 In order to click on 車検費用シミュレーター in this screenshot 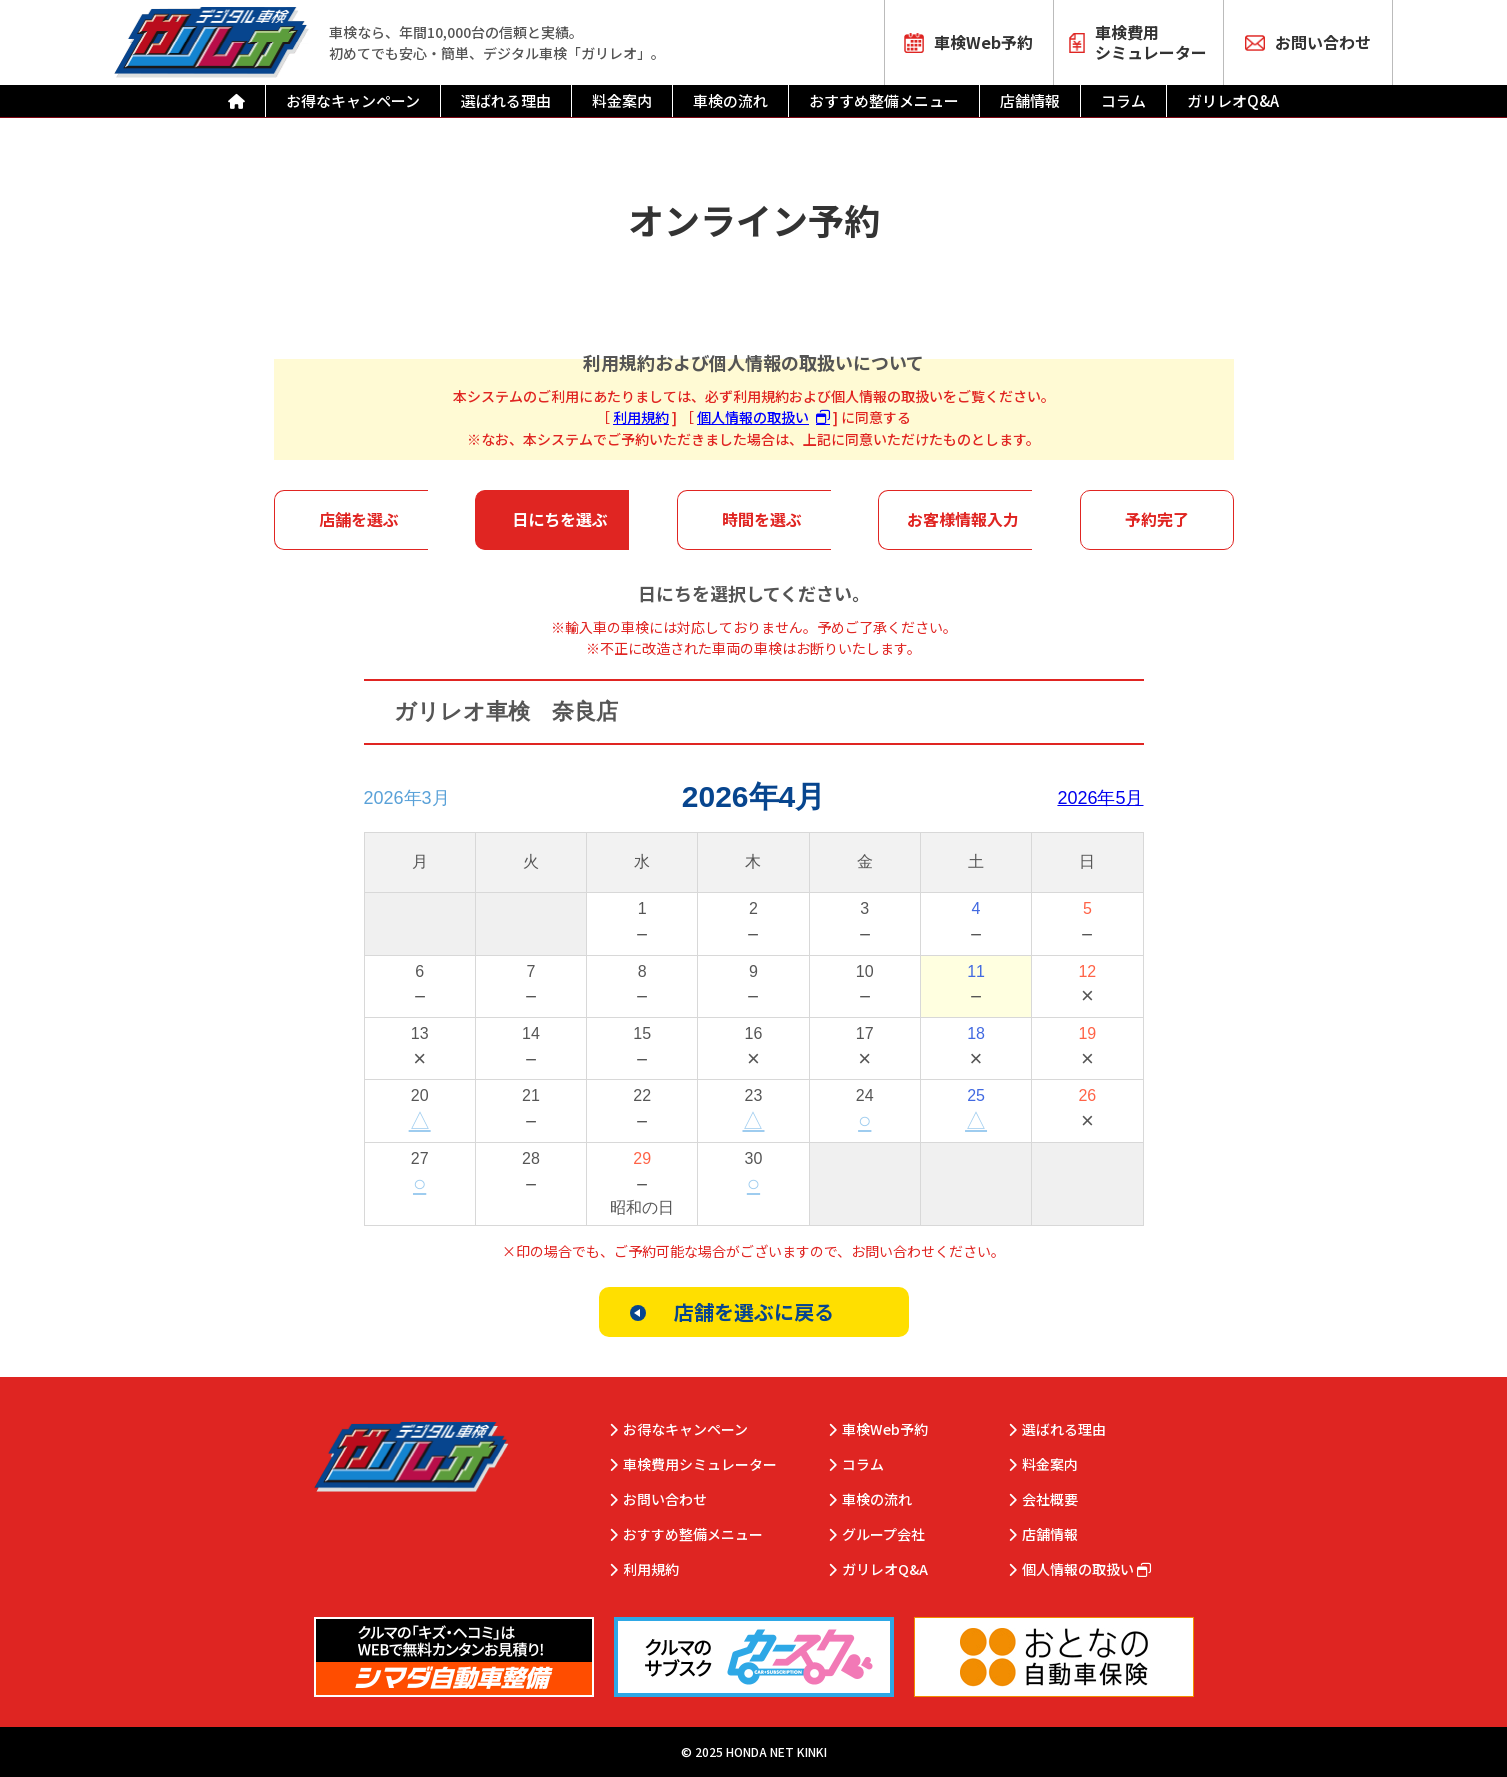, I will do `click(1138, 41)`.